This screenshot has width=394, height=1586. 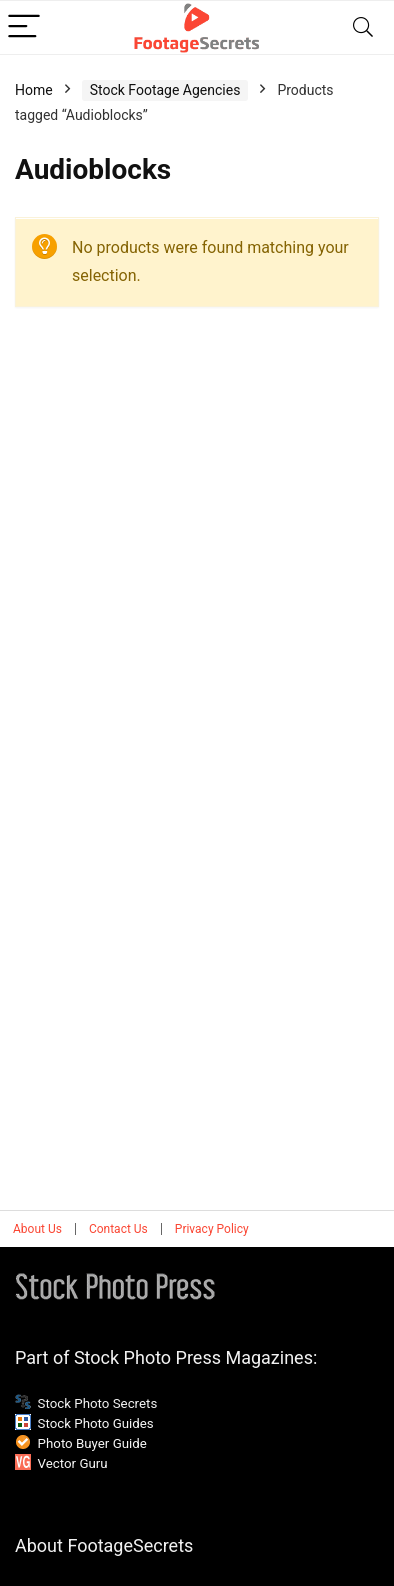 I want to click on About Us, so click(x=37, y=1229).